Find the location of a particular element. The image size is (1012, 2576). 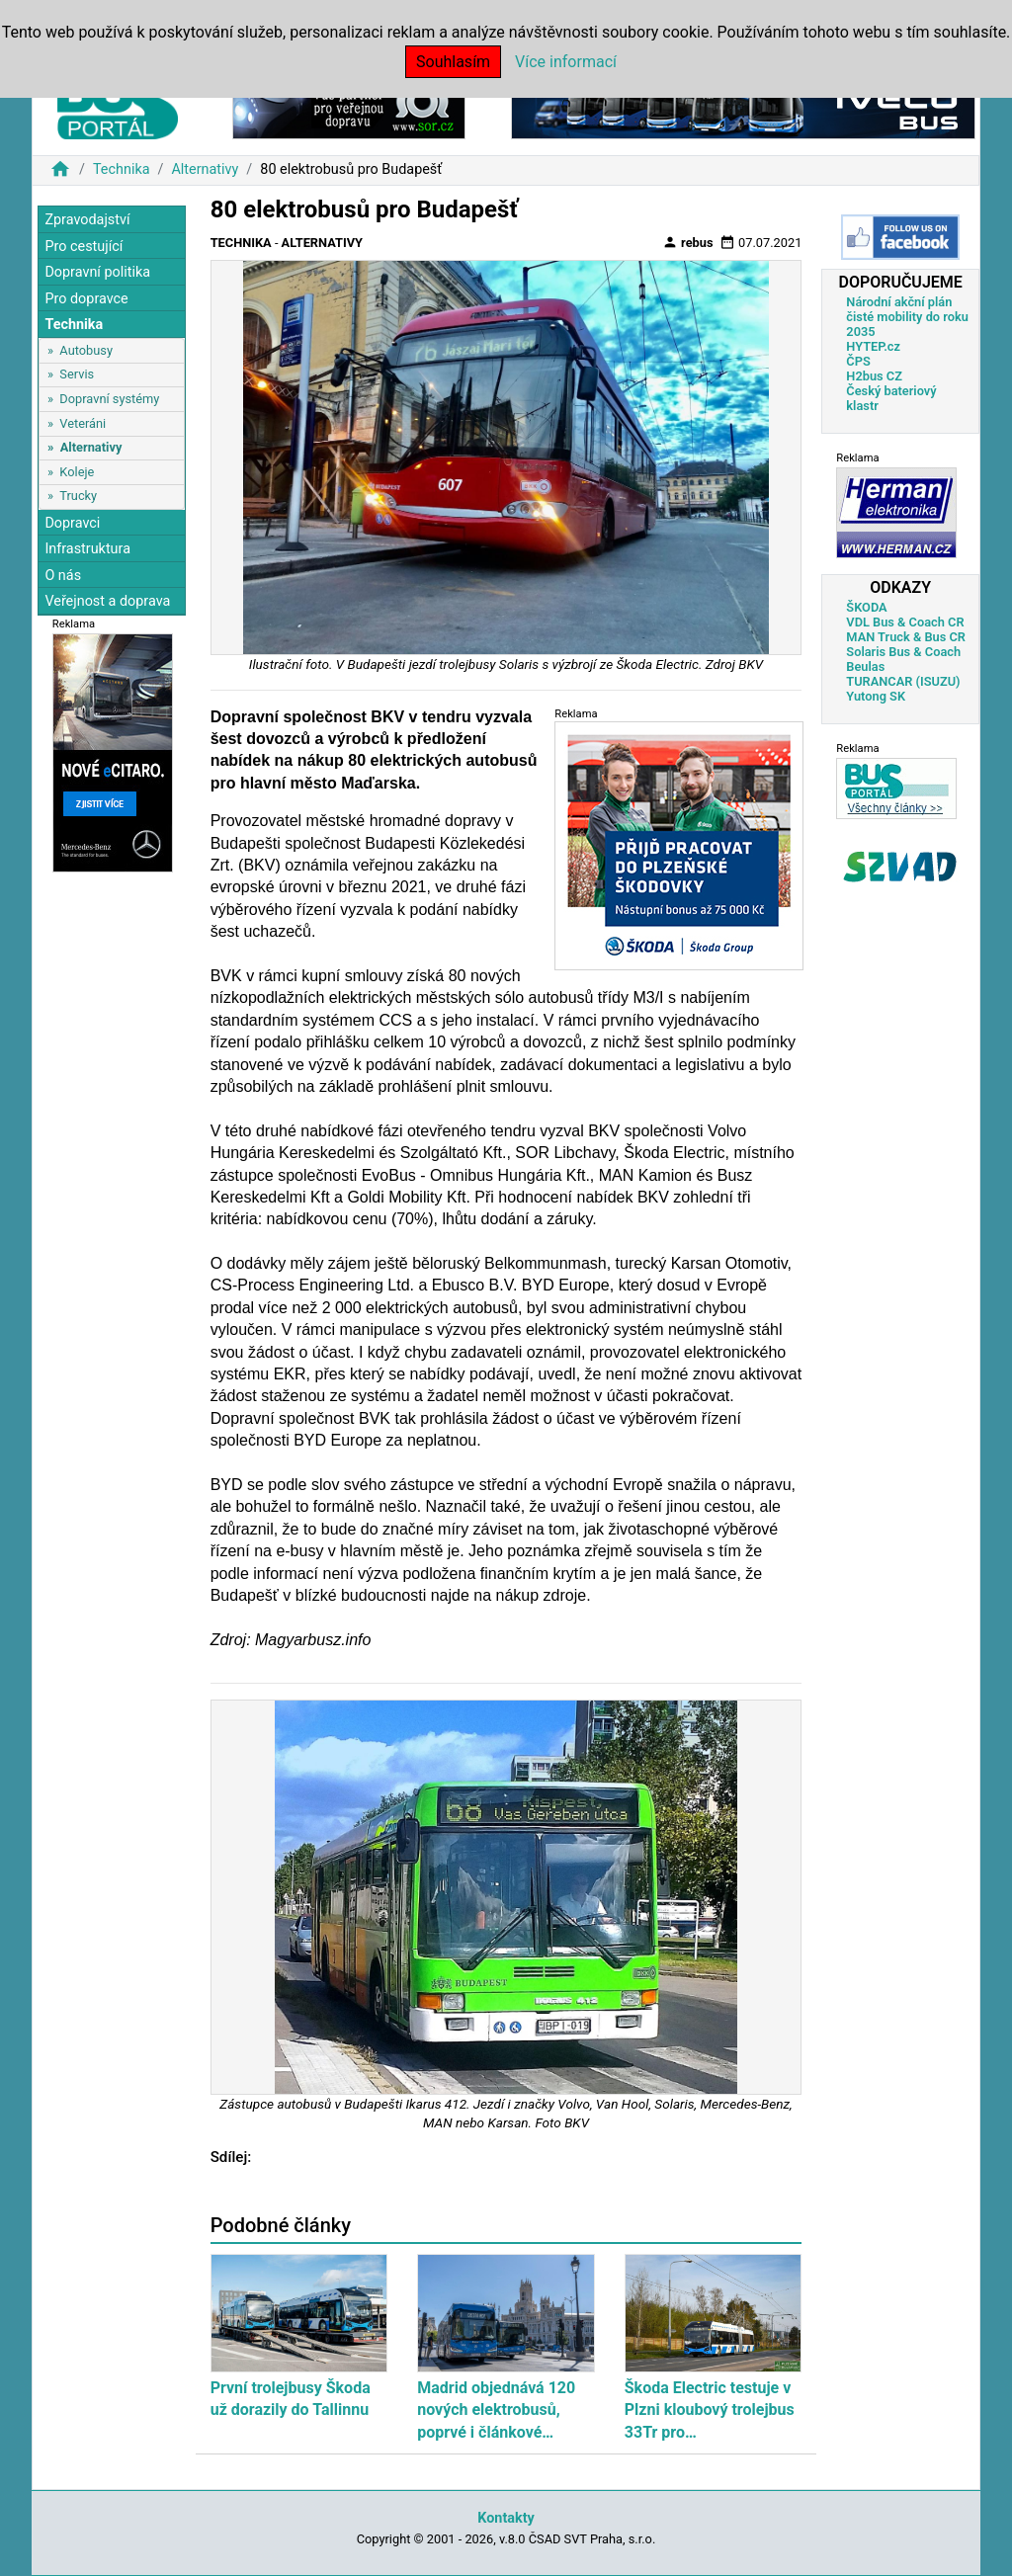

Souhlasím is located at coordinates (453, 61).